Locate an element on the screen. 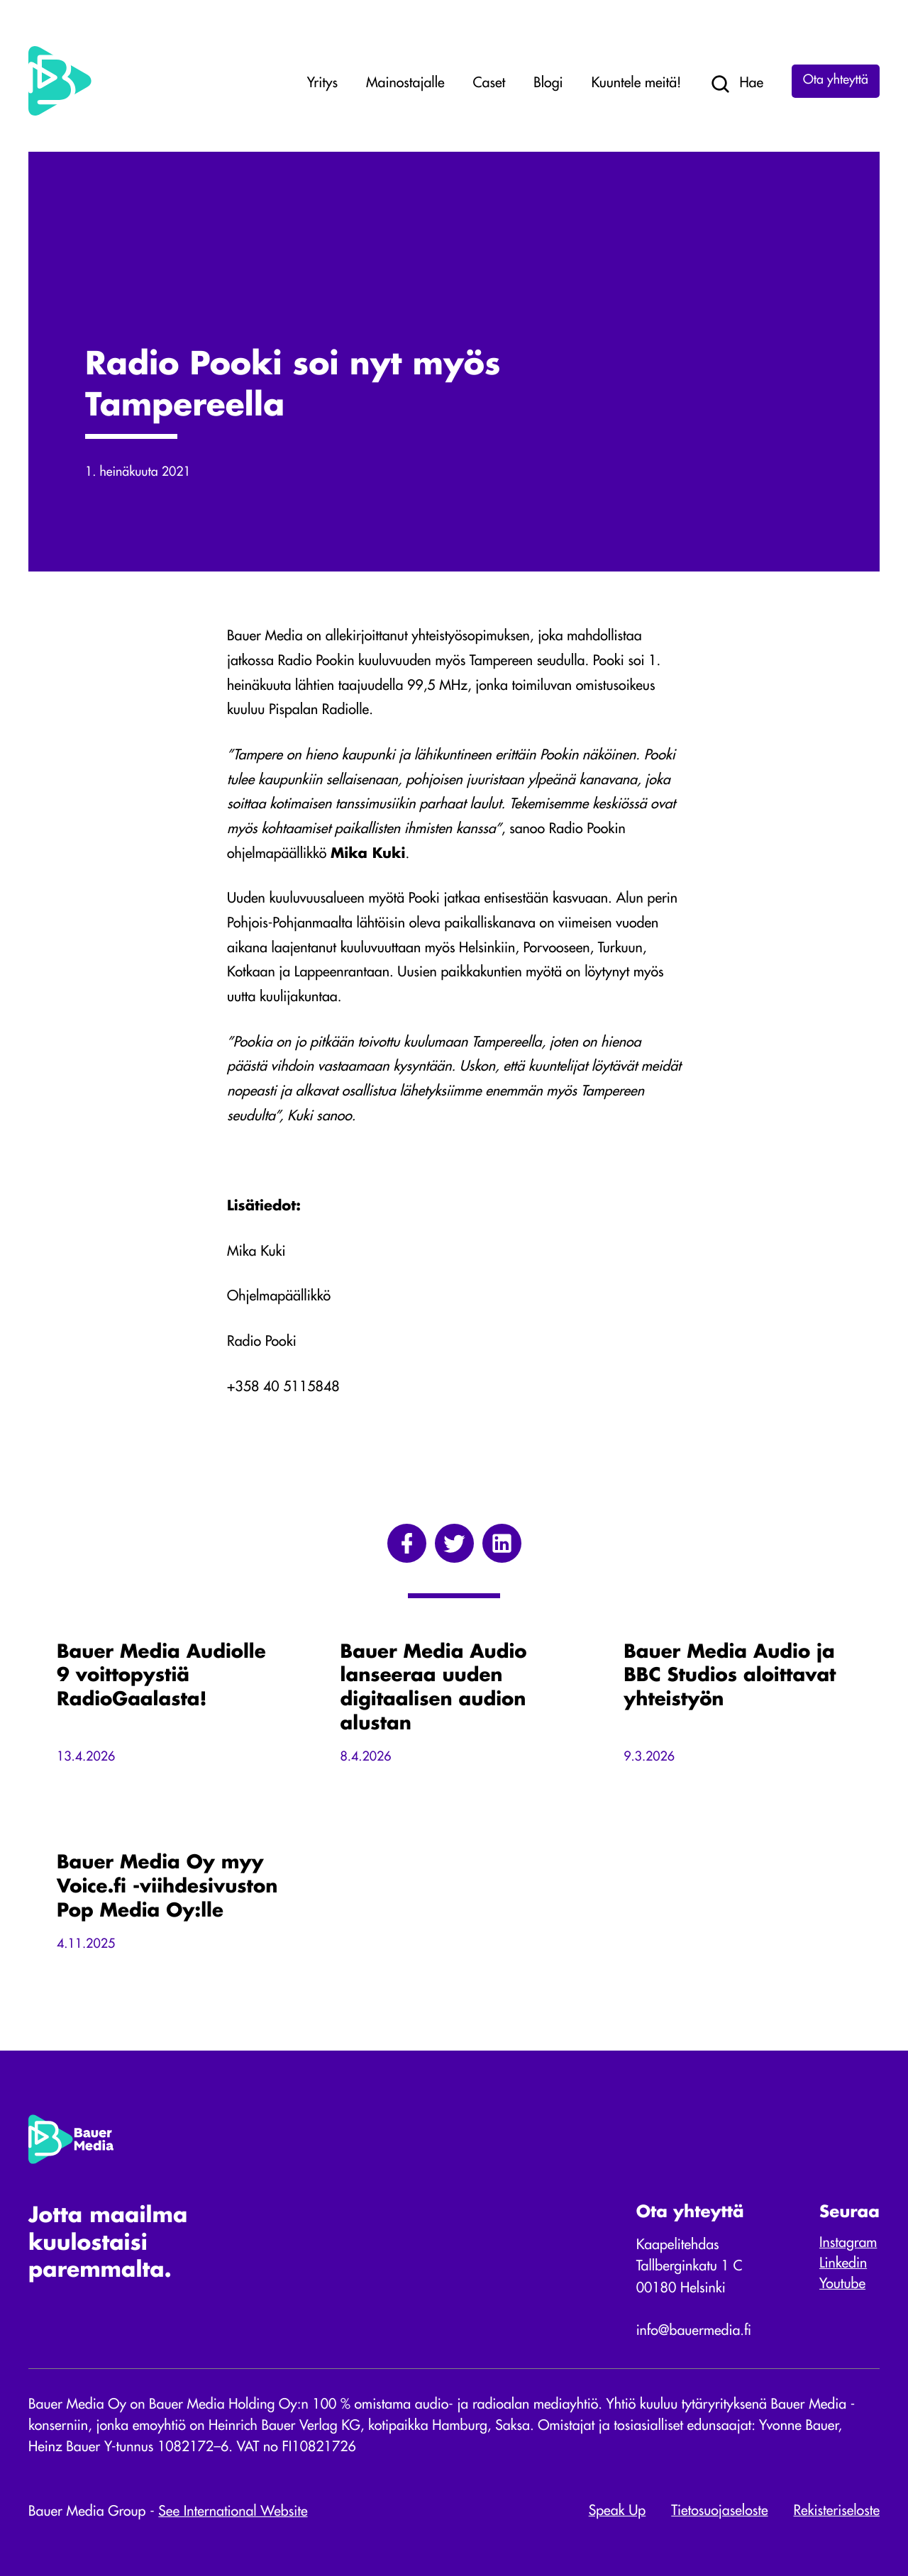 The width and height of the screenshot is (908, 2576). Rekisteriseloste is located at coordinates (837, 2511).